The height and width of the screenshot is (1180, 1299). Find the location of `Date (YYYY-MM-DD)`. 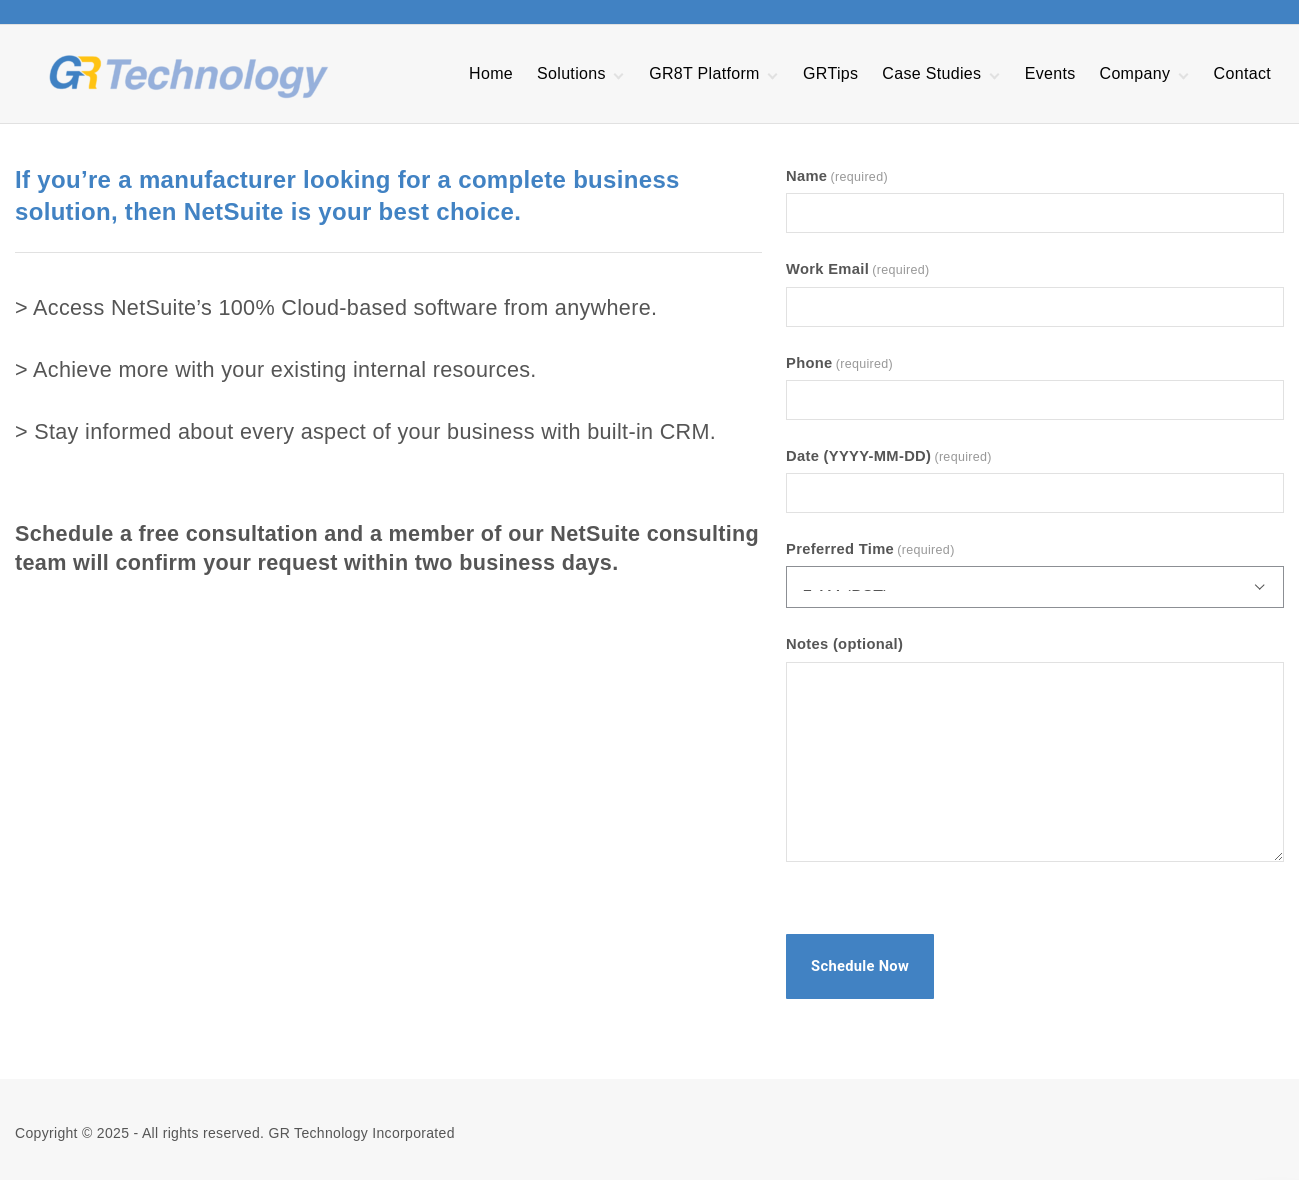

Date (YYYY-MM-DD) is located at coordinates (889, 456).